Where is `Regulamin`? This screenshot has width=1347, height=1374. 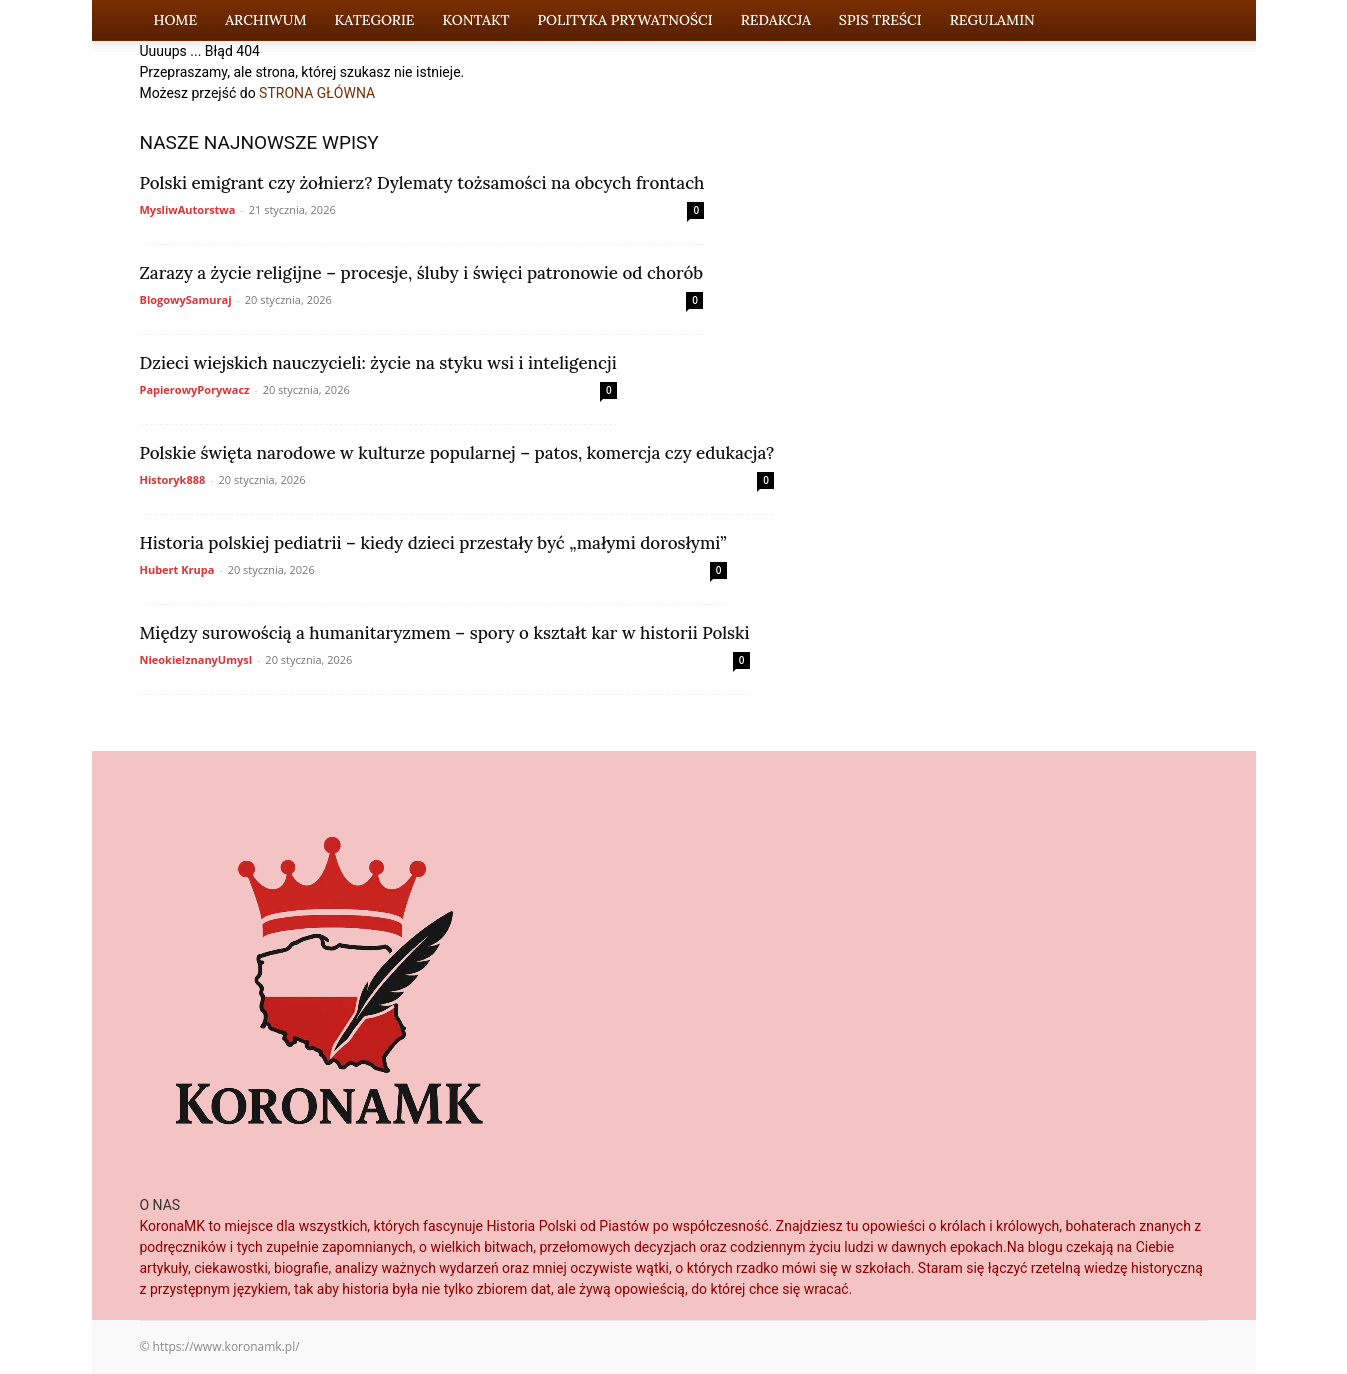 Regulamin is located at coordinates (992, 20).